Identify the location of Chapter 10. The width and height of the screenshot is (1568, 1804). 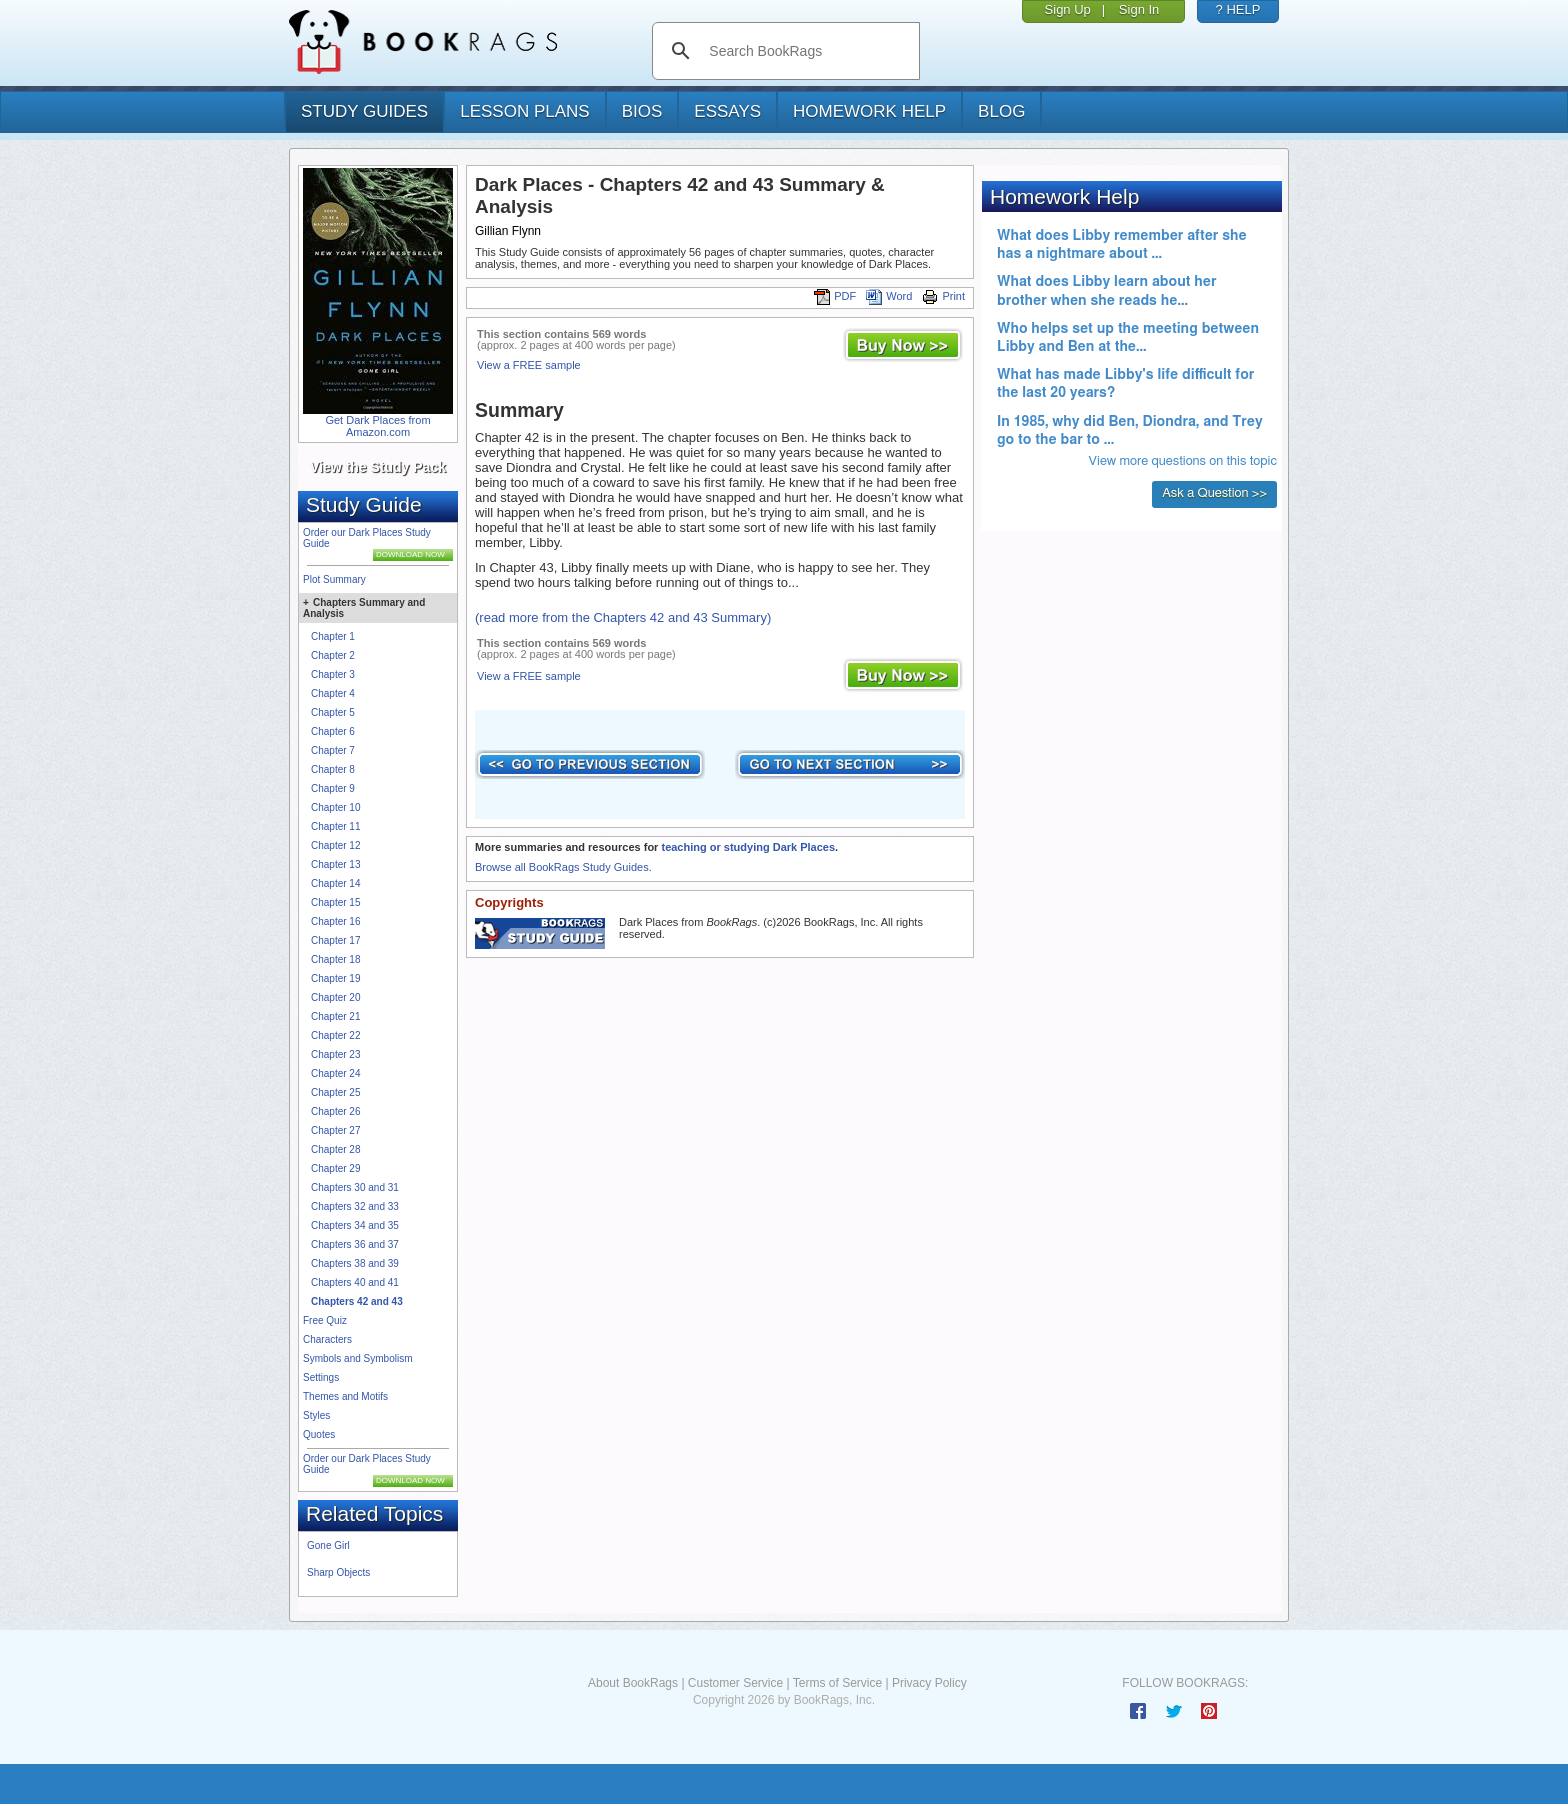
(335, 807).